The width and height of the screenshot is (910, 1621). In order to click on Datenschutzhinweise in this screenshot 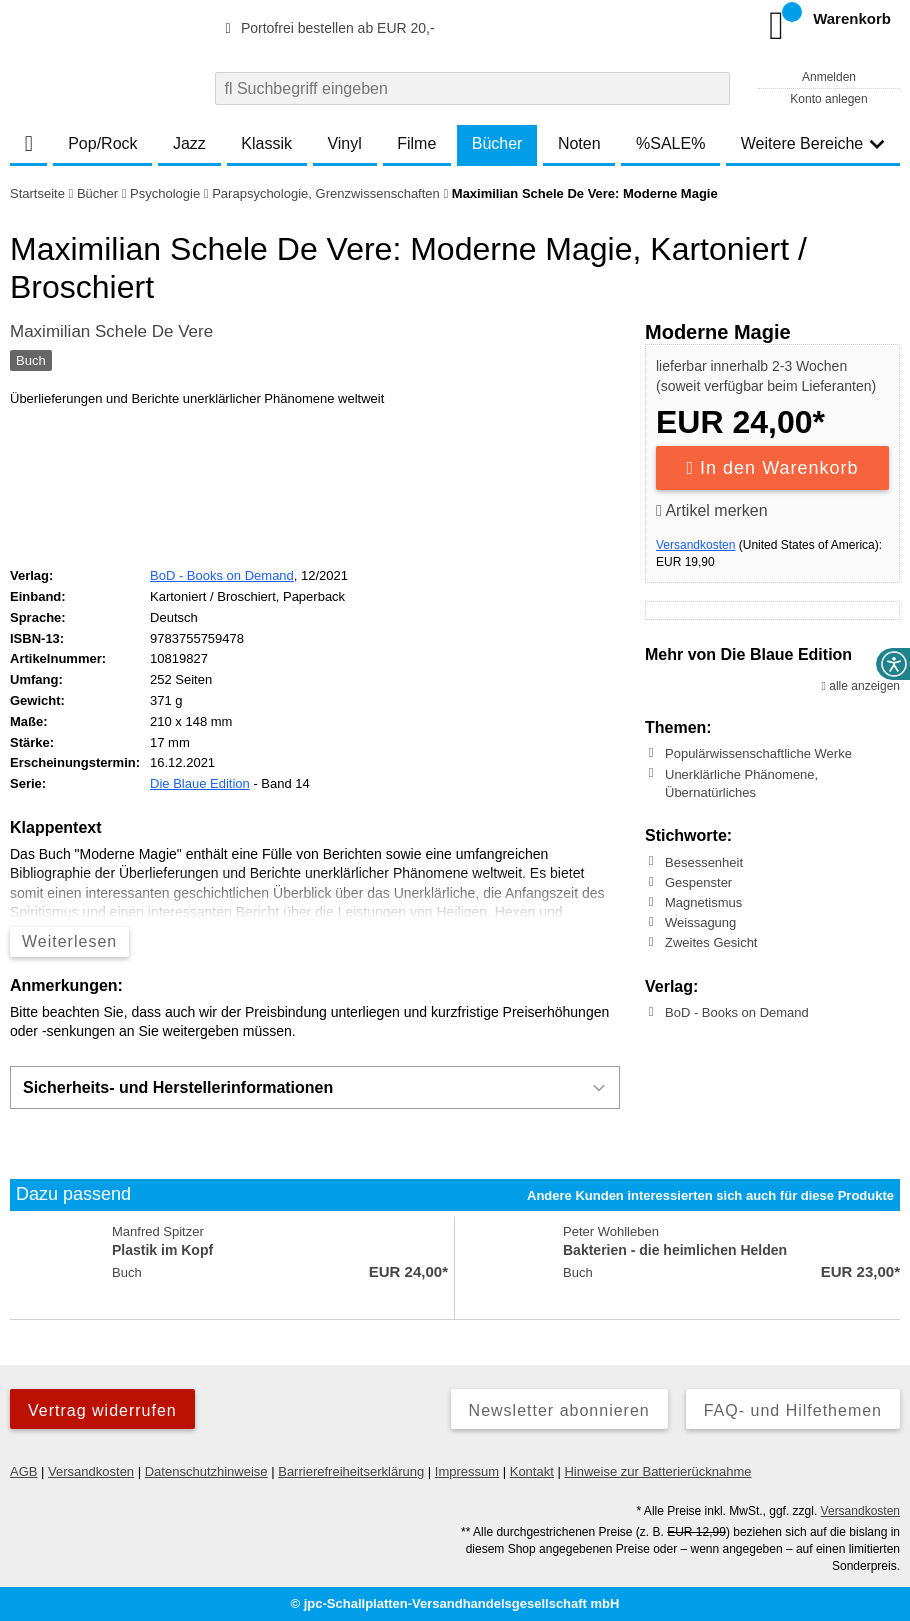, I will do `click(206, 1471)`.